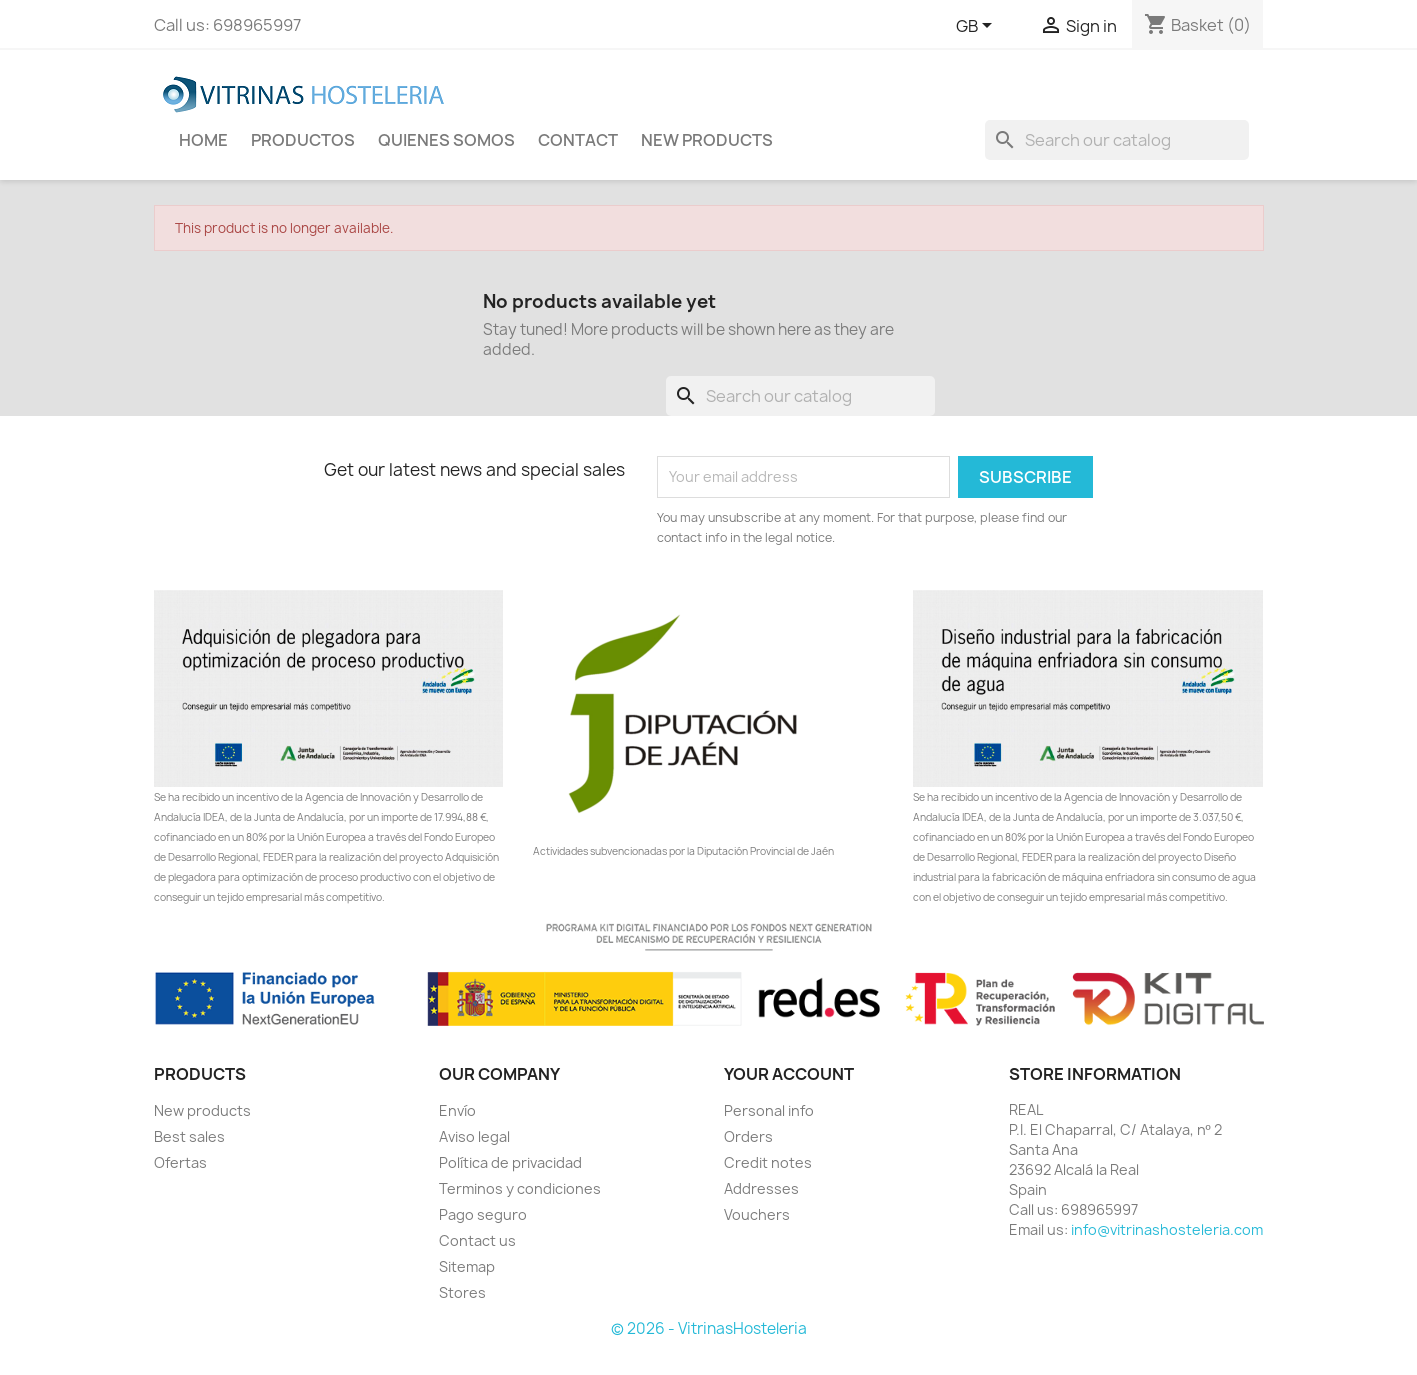 This screenshot has height=1375, width=1417. Describe the element at coordinates (789, 1074) in the screenshot. I see `Your account` at that location.